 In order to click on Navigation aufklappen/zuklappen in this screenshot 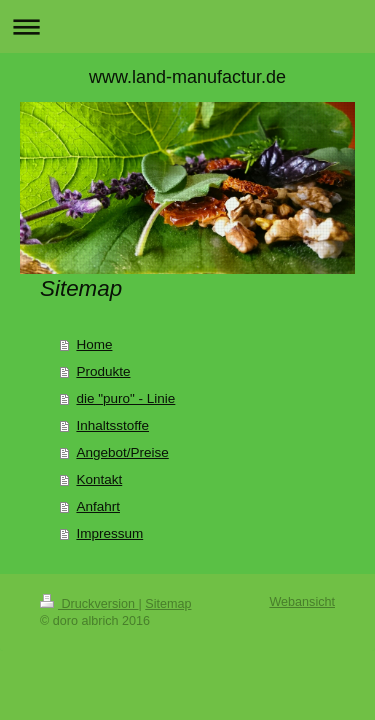, I will do `click(187, 26)`.